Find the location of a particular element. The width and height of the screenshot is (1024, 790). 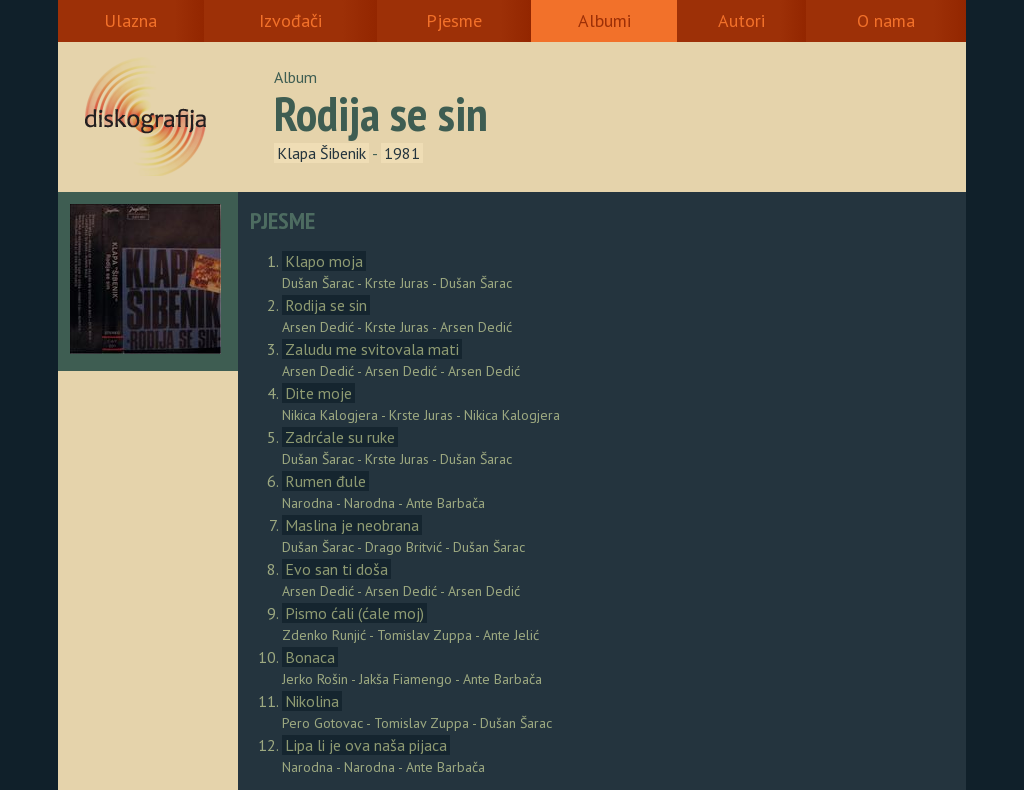

Ulazna is located at coordinates (130, 20).